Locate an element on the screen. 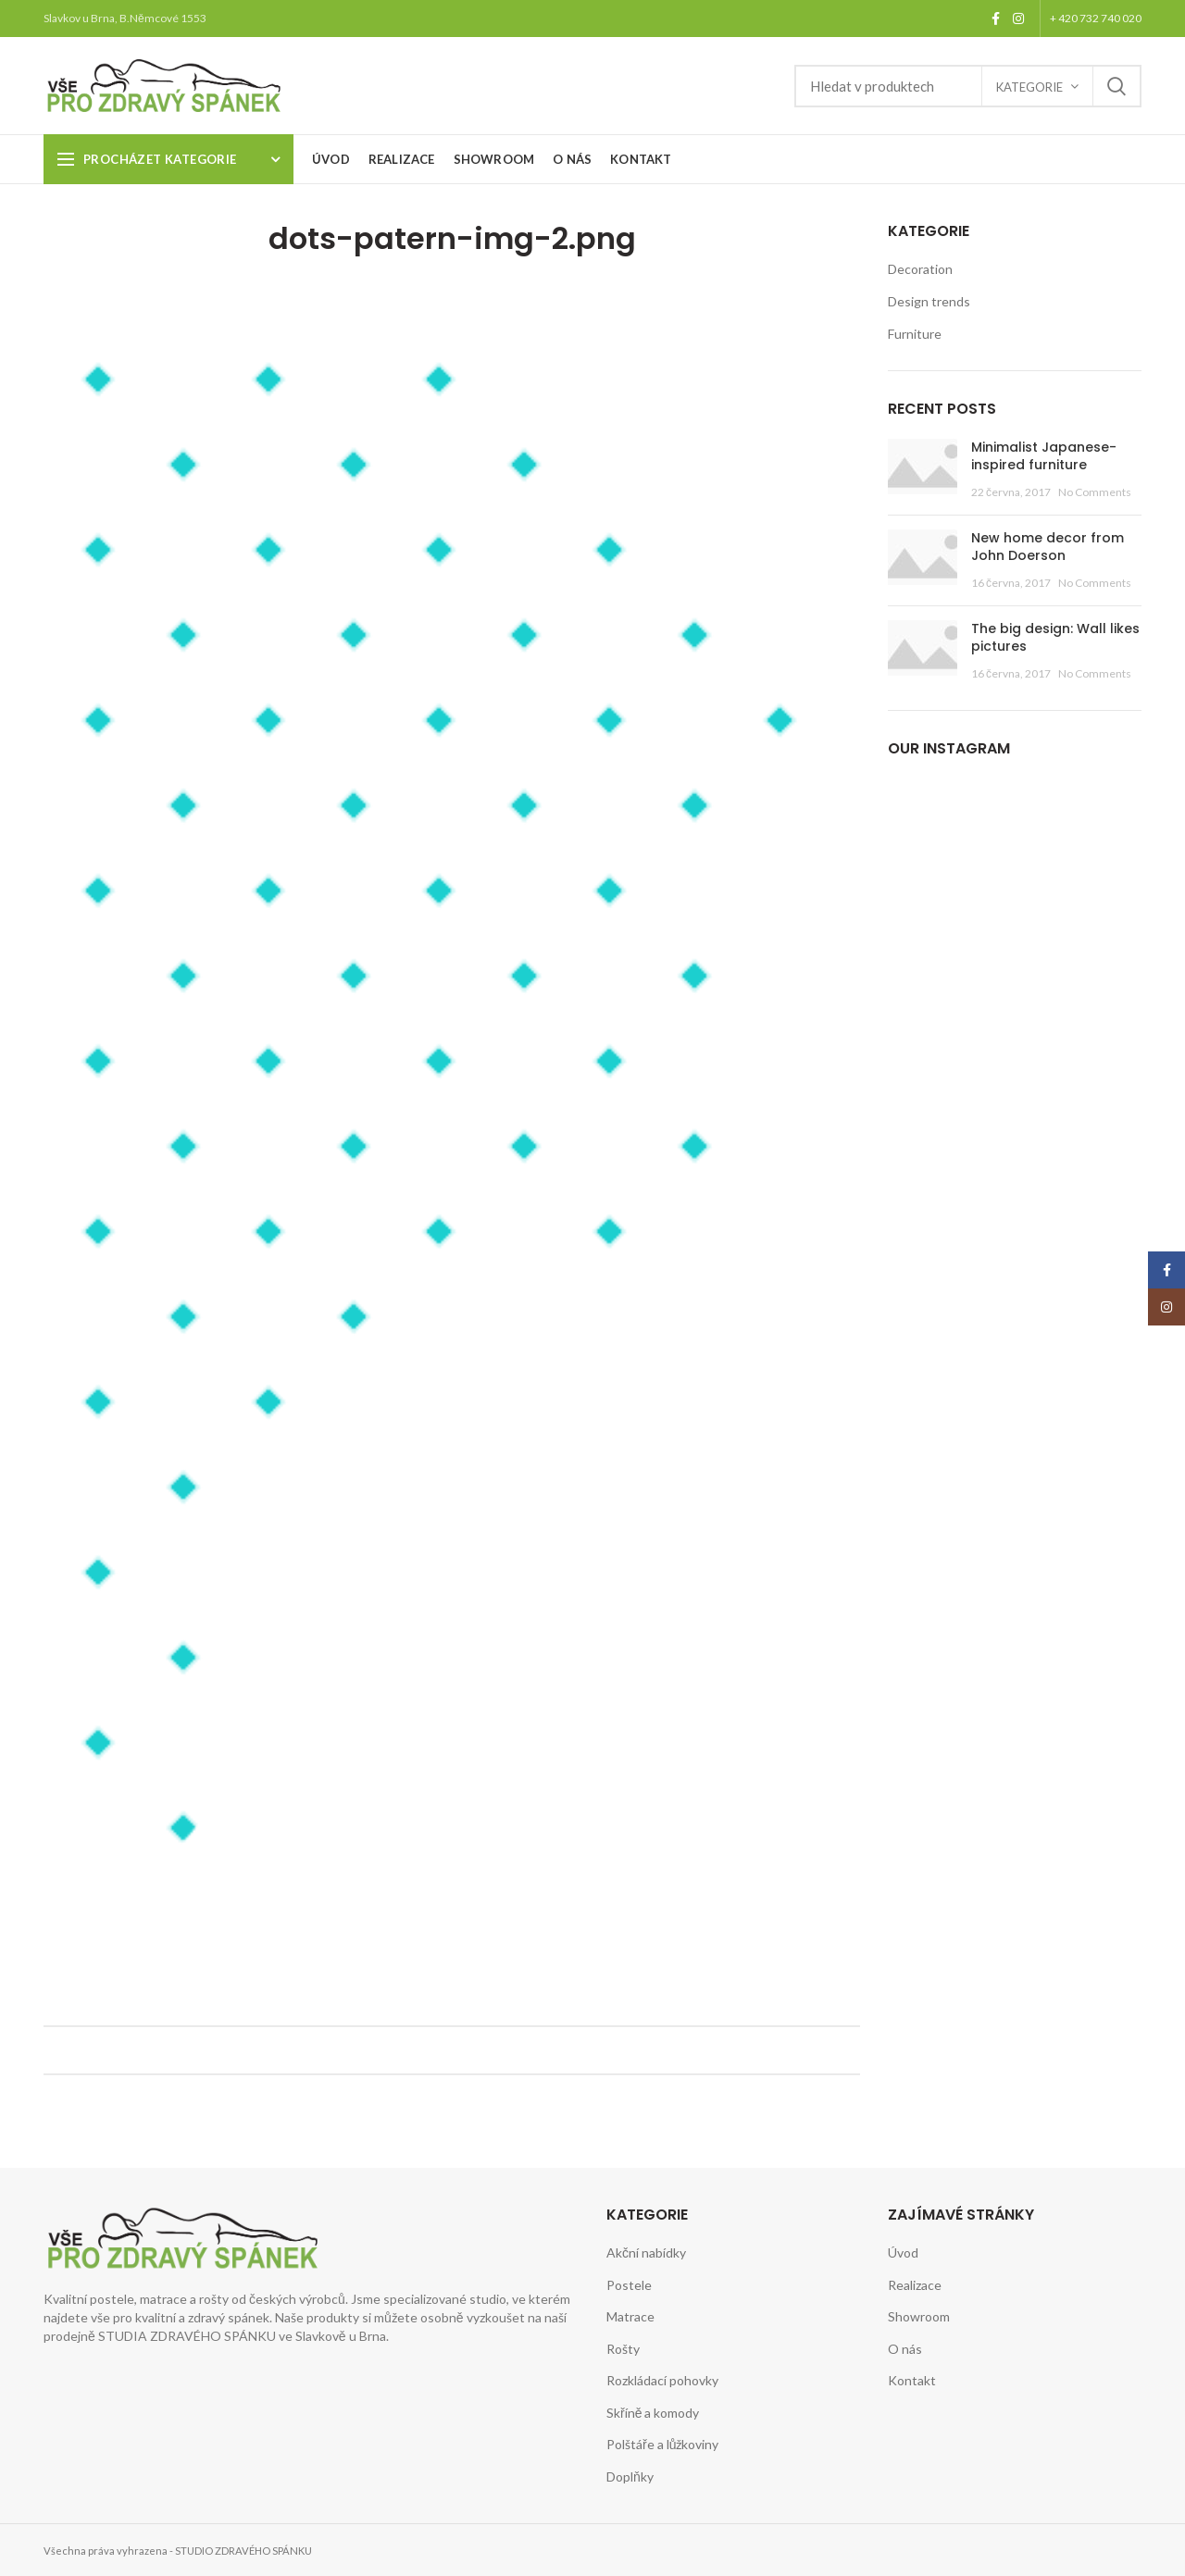 The image size is (1185, 2576). Akční nabídky is located at coordinates (646, 2252).